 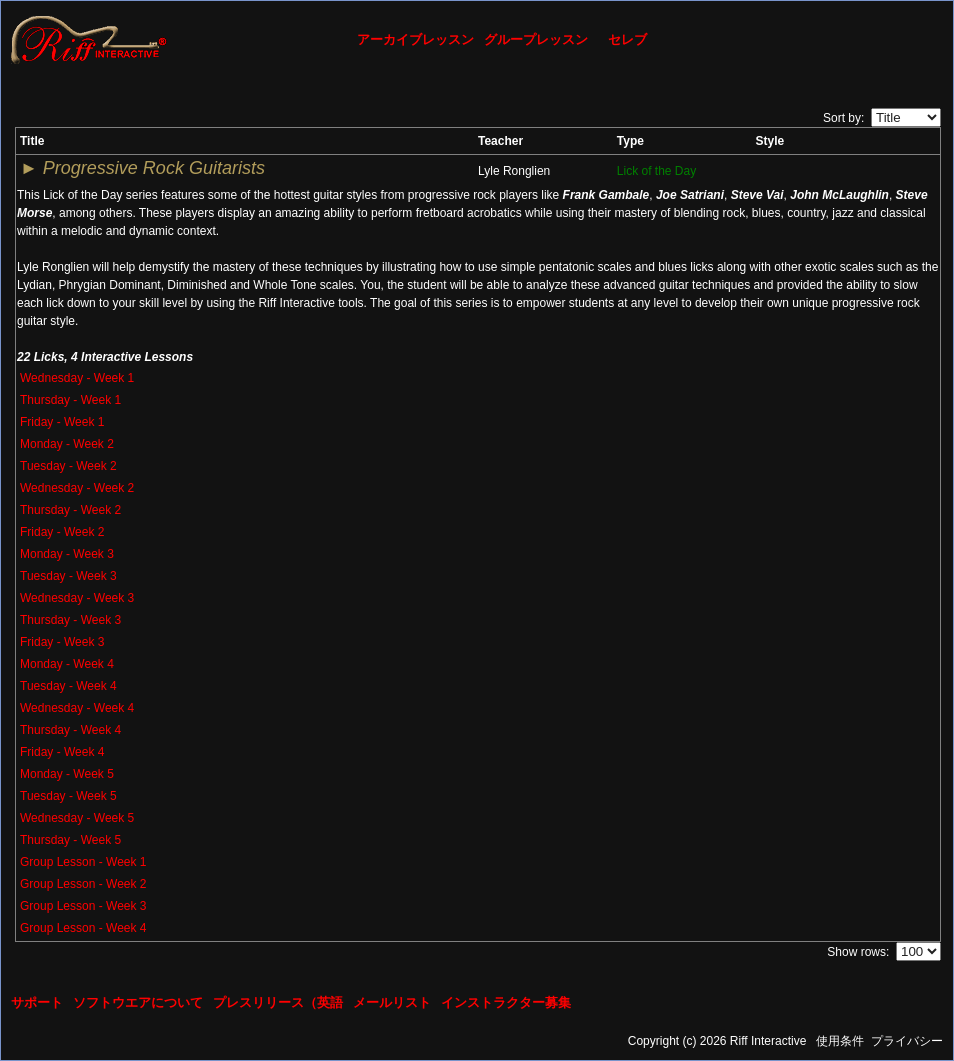 What do you see at coordinates (62, 752) in the screenshot?
I see `Friday - Week 4` at bounding box center [62, 752].